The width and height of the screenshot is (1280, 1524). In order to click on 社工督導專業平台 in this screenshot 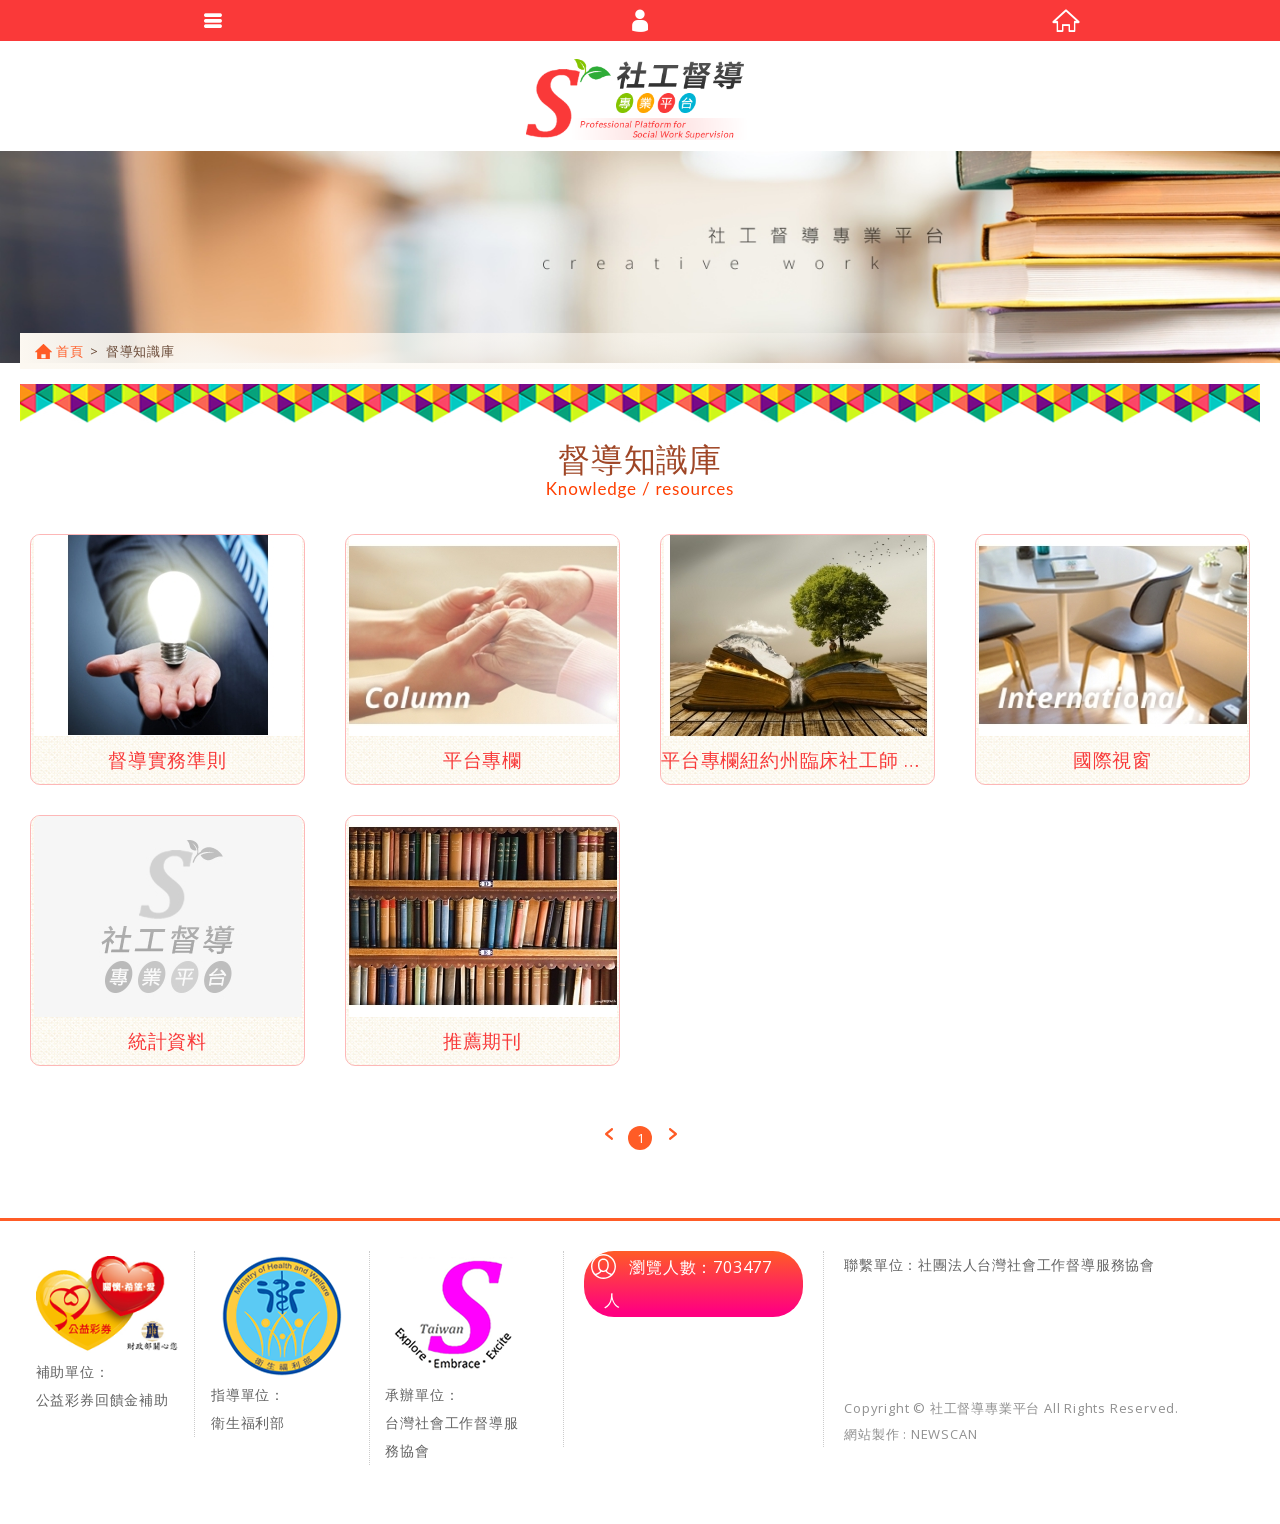, I will do `click(640, 100)`.